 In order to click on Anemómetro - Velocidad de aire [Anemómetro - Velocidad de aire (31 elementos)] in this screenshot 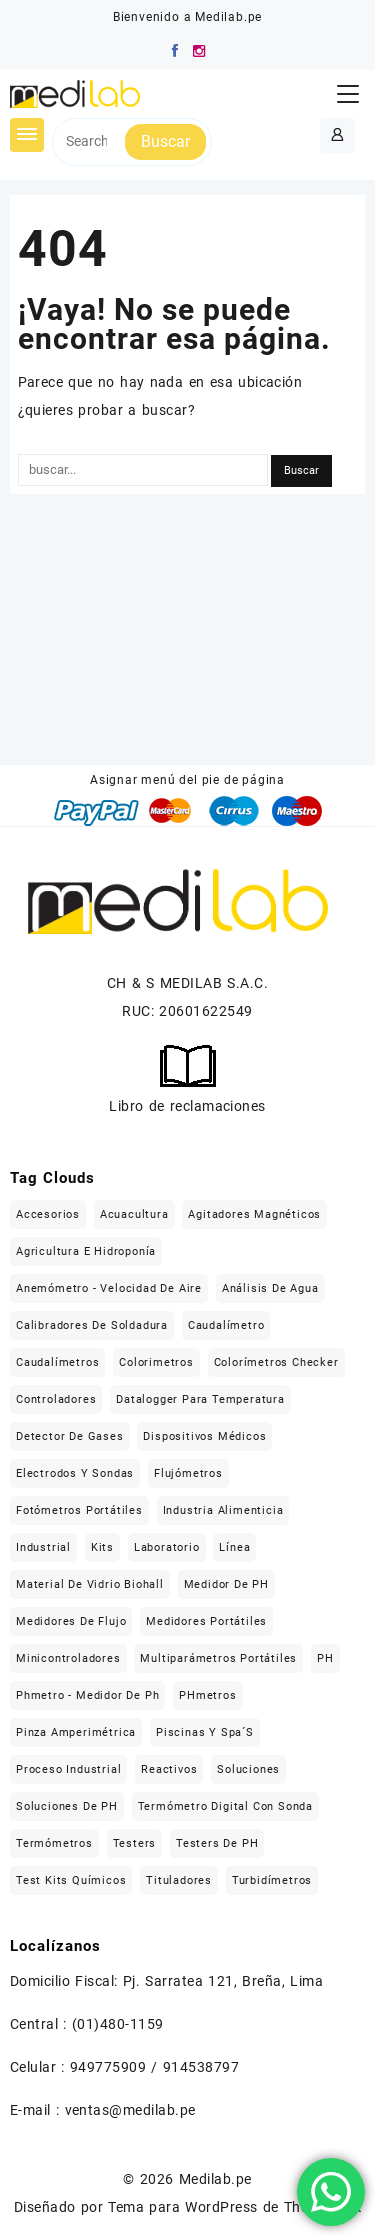, I will do `click(109, 1288)`.